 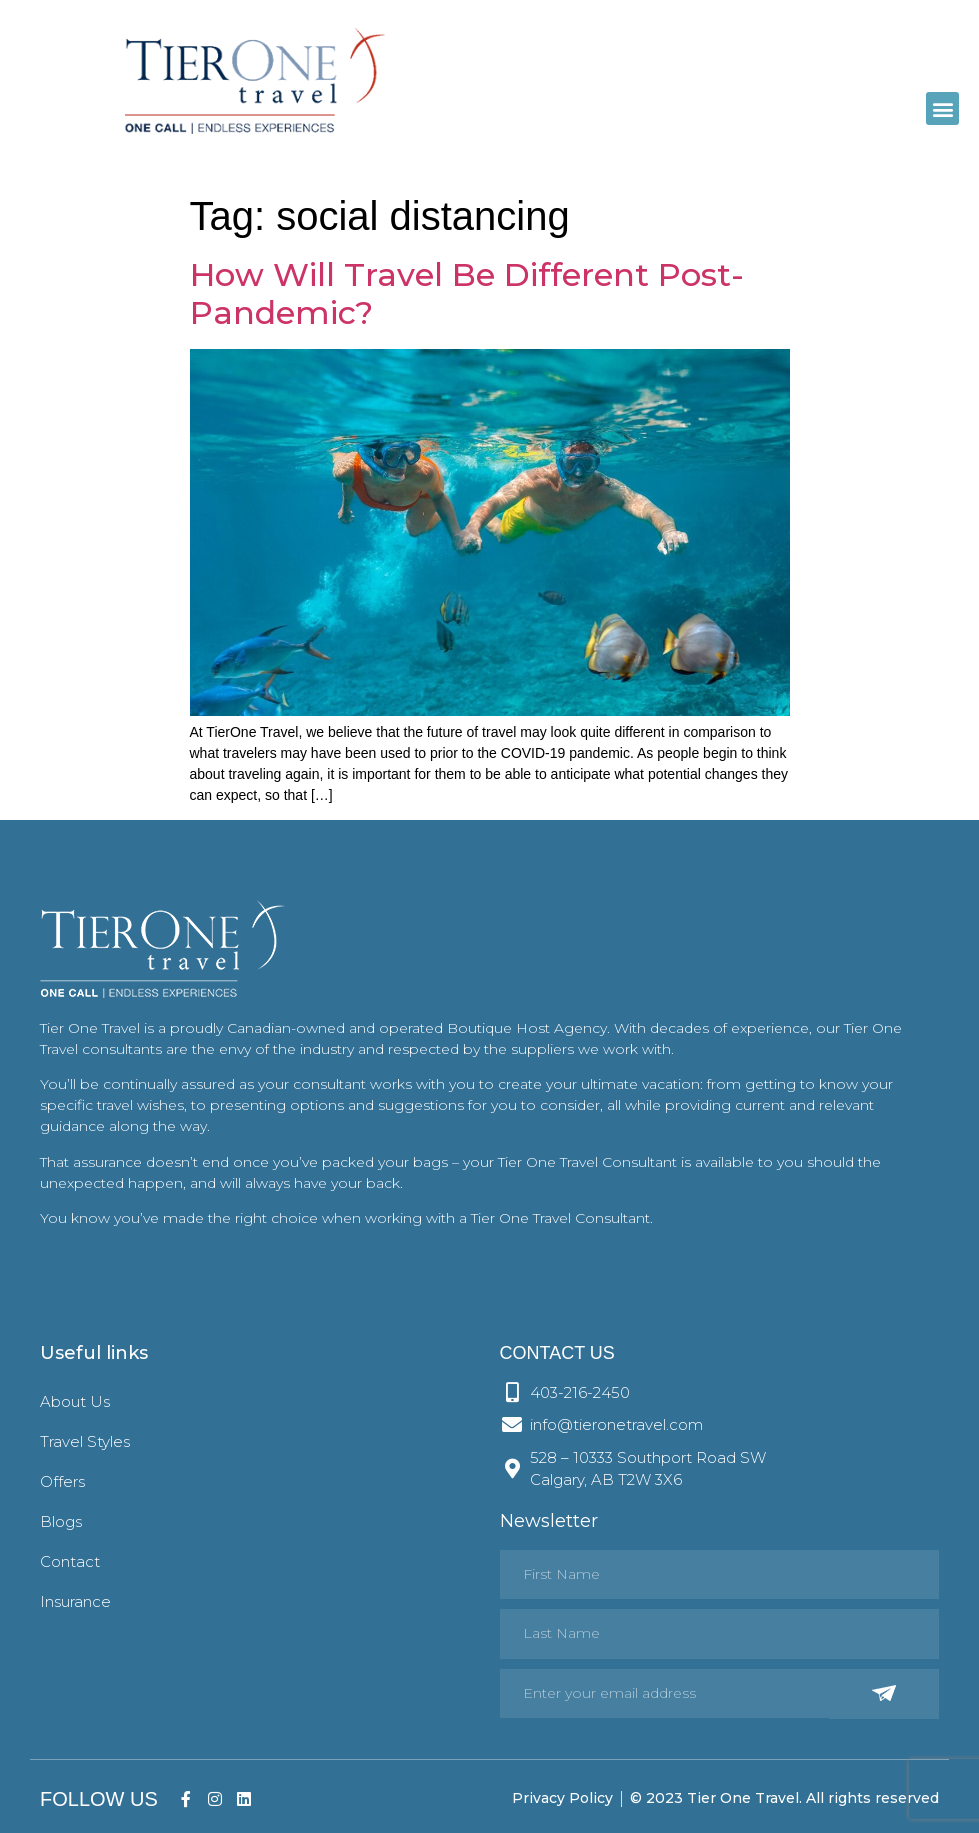 What do you see at coordinates (75, 1601) in the screenshot?
I see `Insurance` at bounding box center [75, 1601].